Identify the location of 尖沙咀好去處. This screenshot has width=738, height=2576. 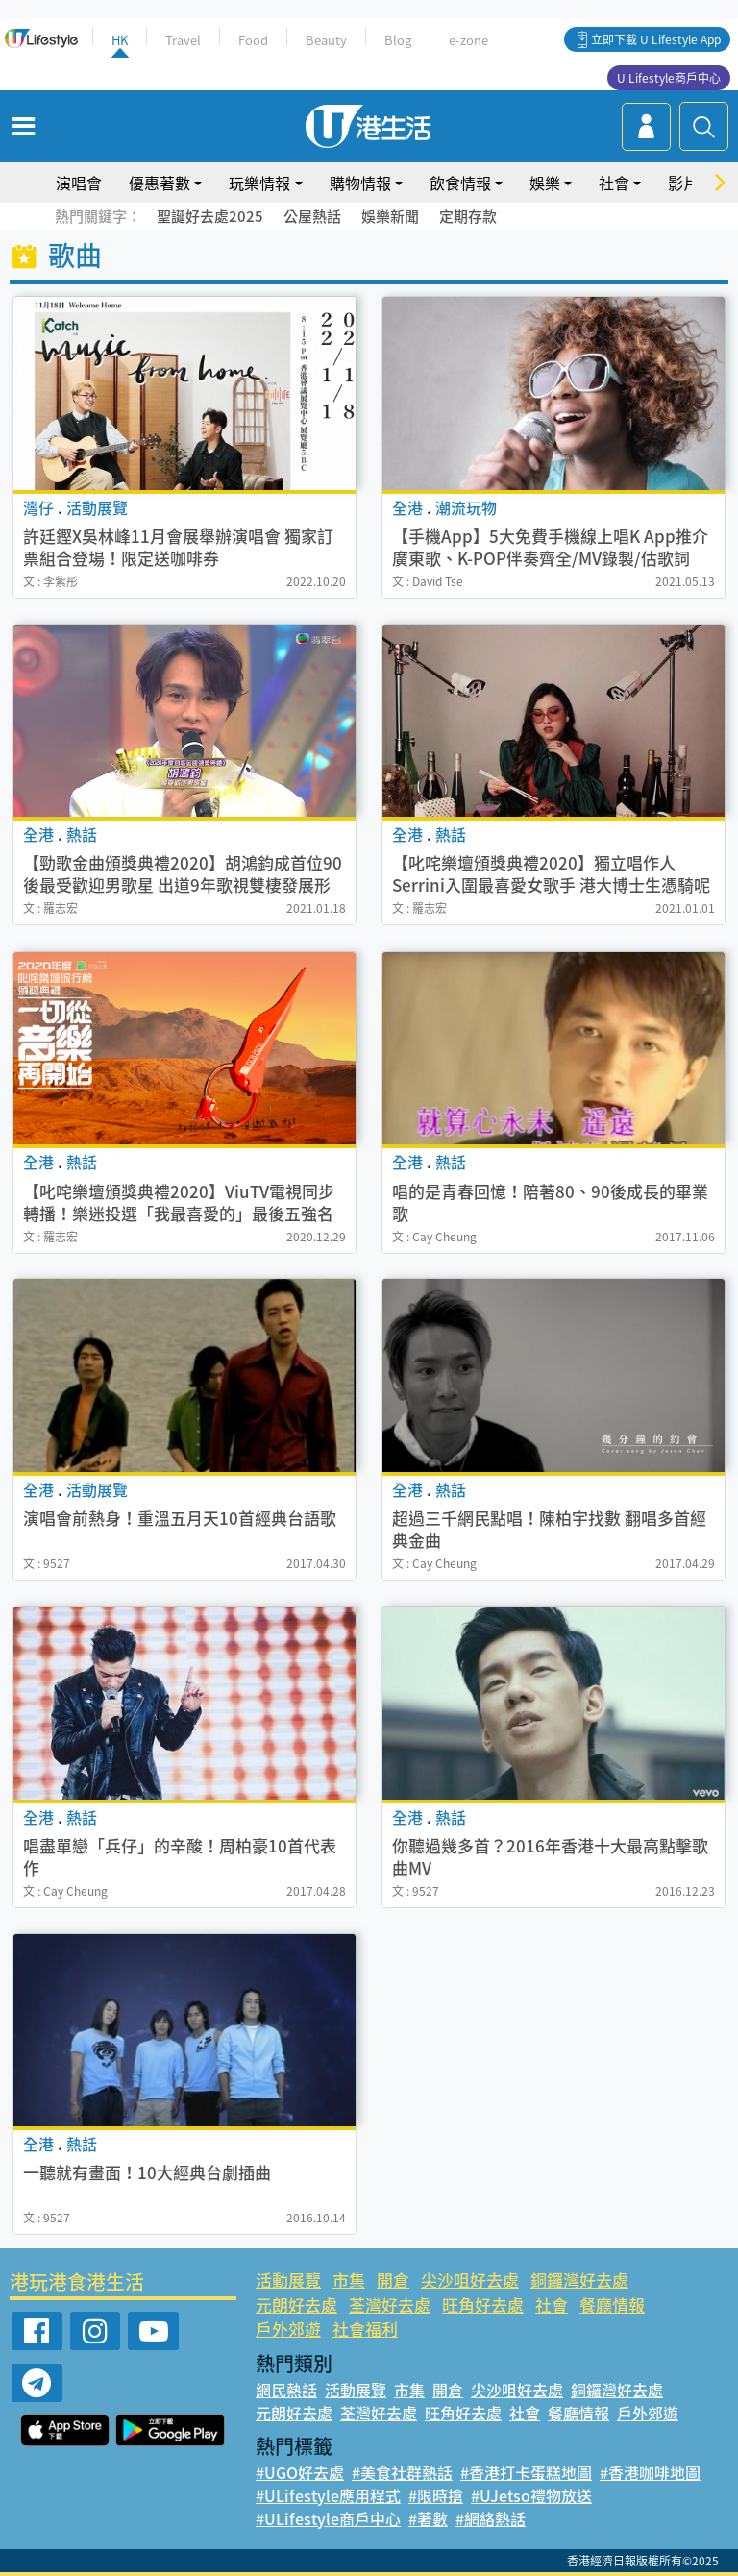
(470, 2280).